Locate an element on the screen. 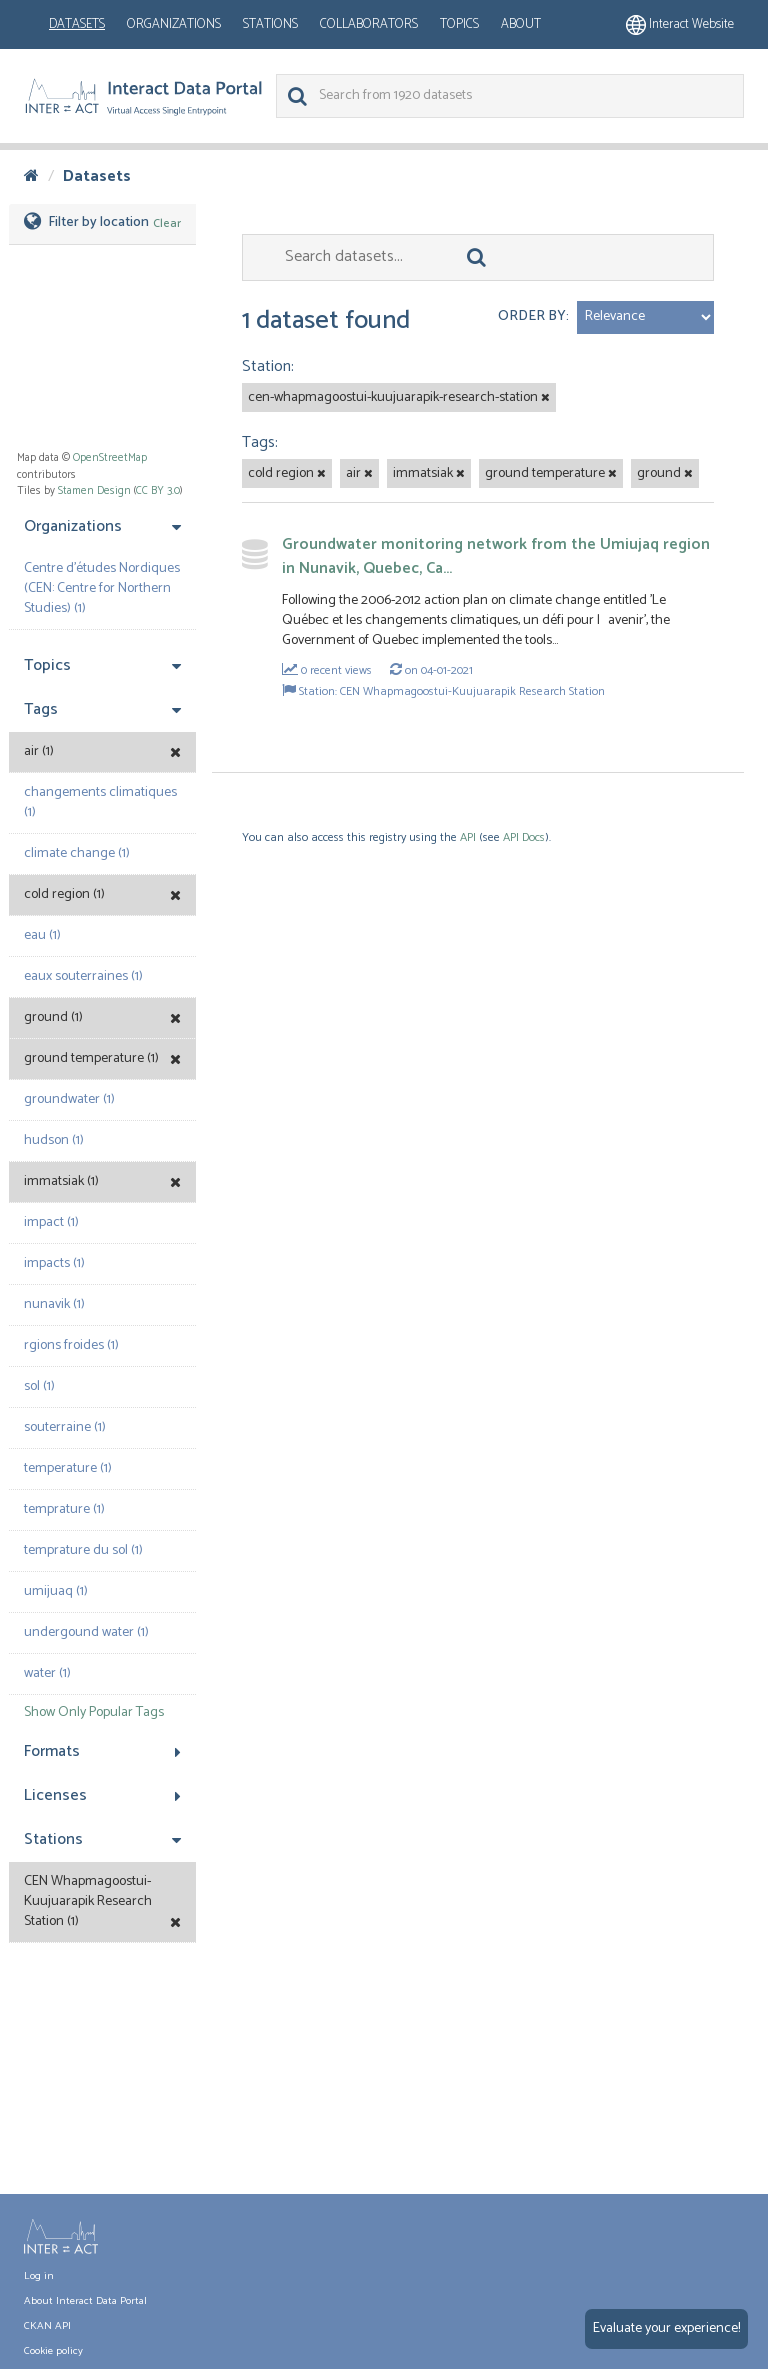  About Interact Data Portal is located at coordinates (85, 2301).